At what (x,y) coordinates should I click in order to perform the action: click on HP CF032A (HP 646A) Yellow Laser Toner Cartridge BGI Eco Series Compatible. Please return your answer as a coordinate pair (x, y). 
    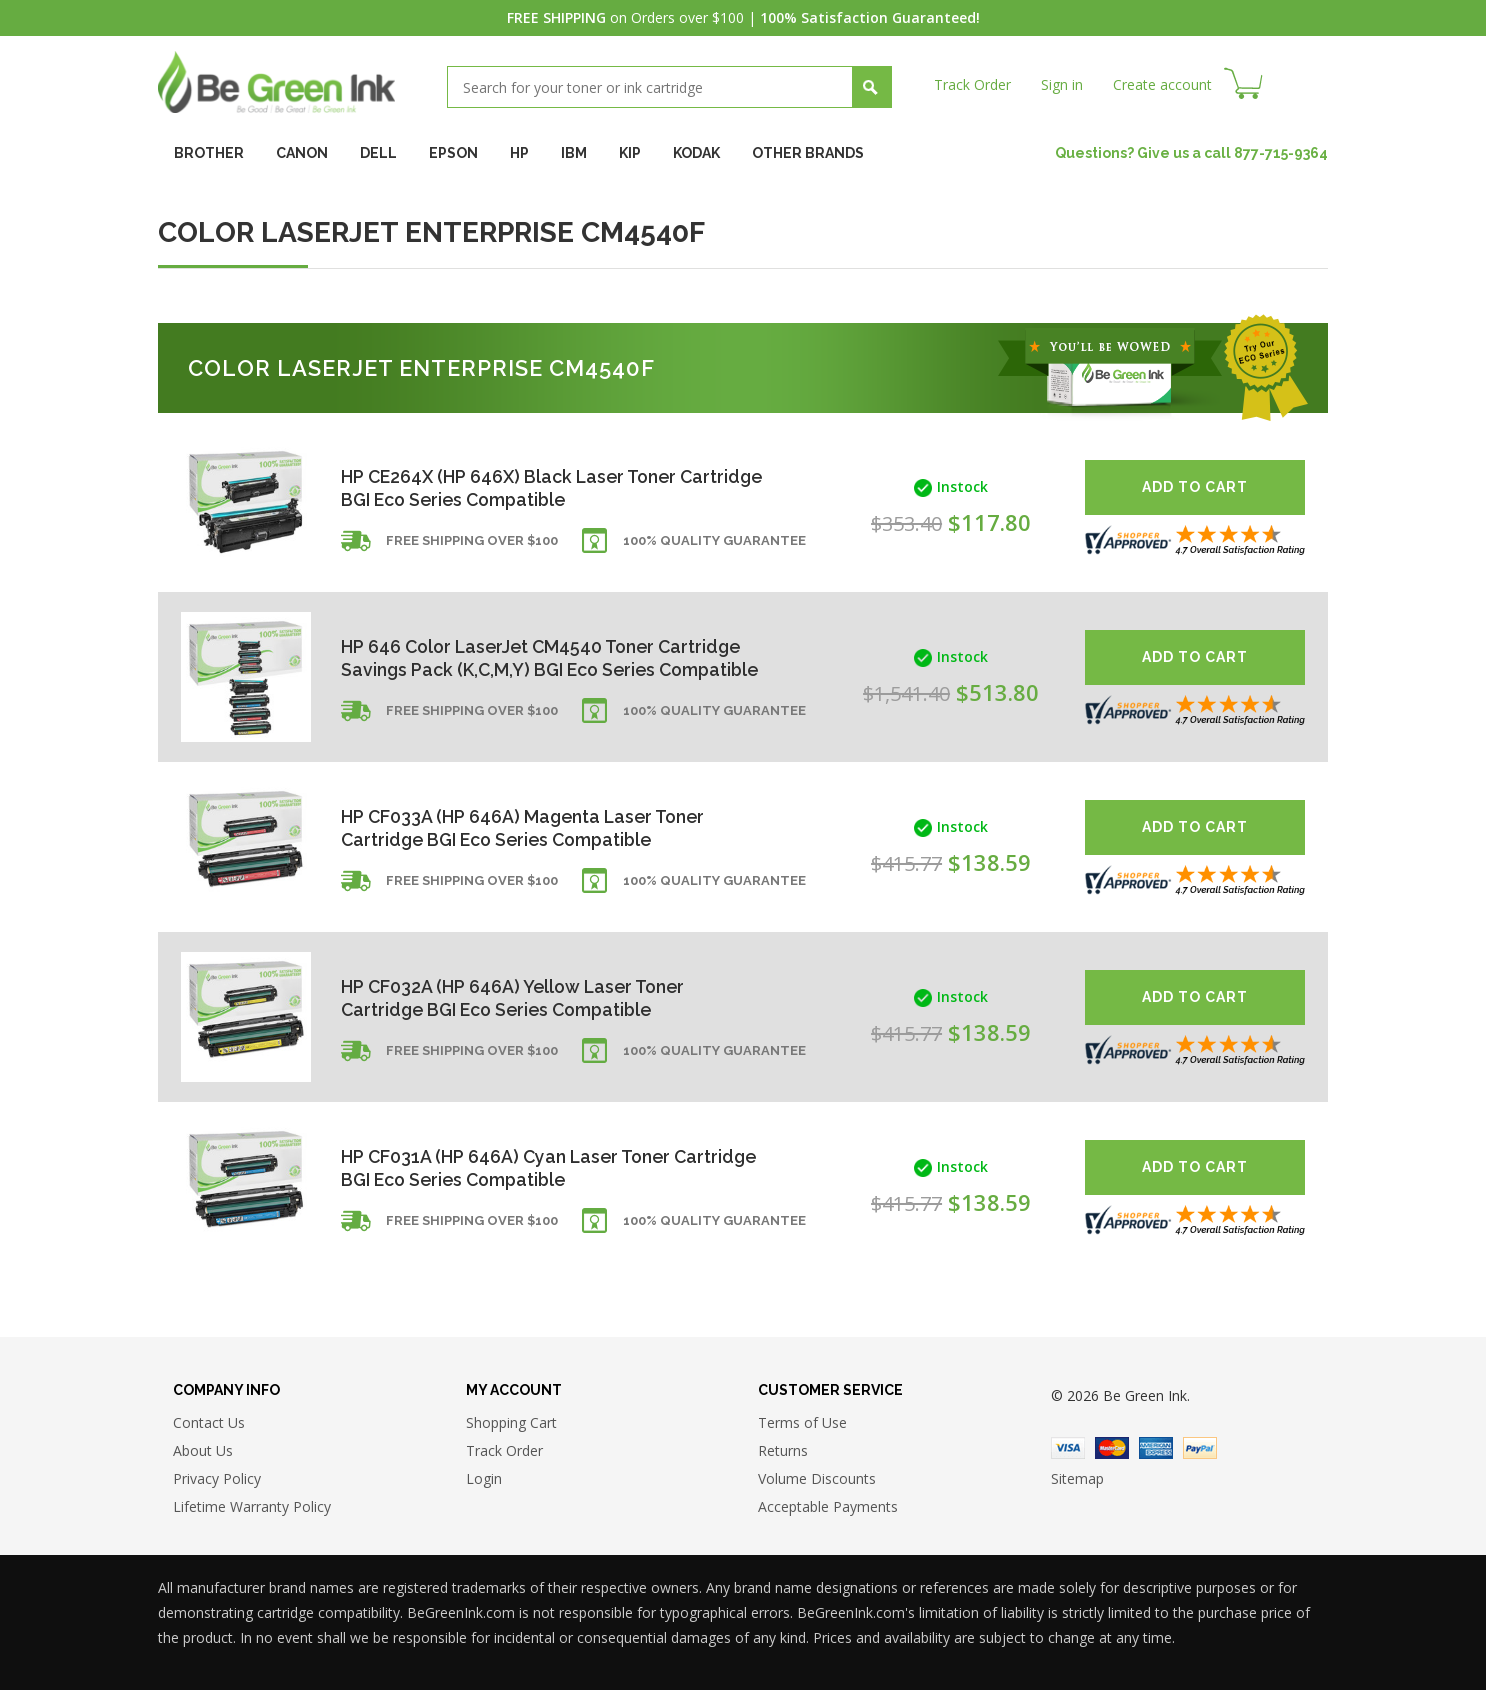
    Looking at the image, I should click on (516, 997).